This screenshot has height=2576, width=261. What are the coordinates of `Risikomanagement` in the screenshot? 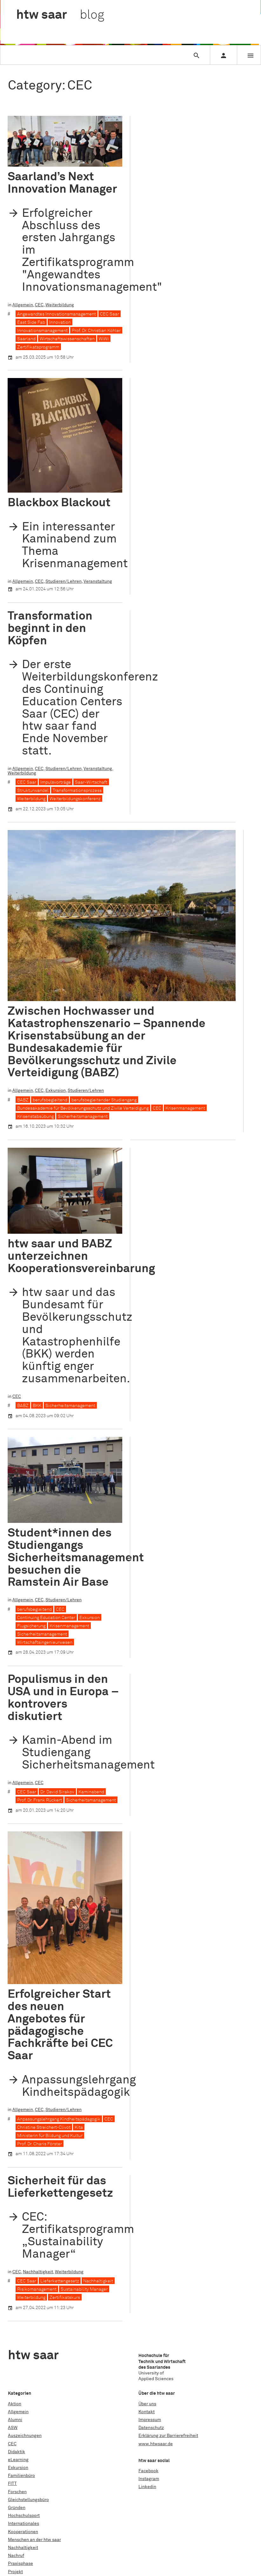 It's located at (37, 2147).